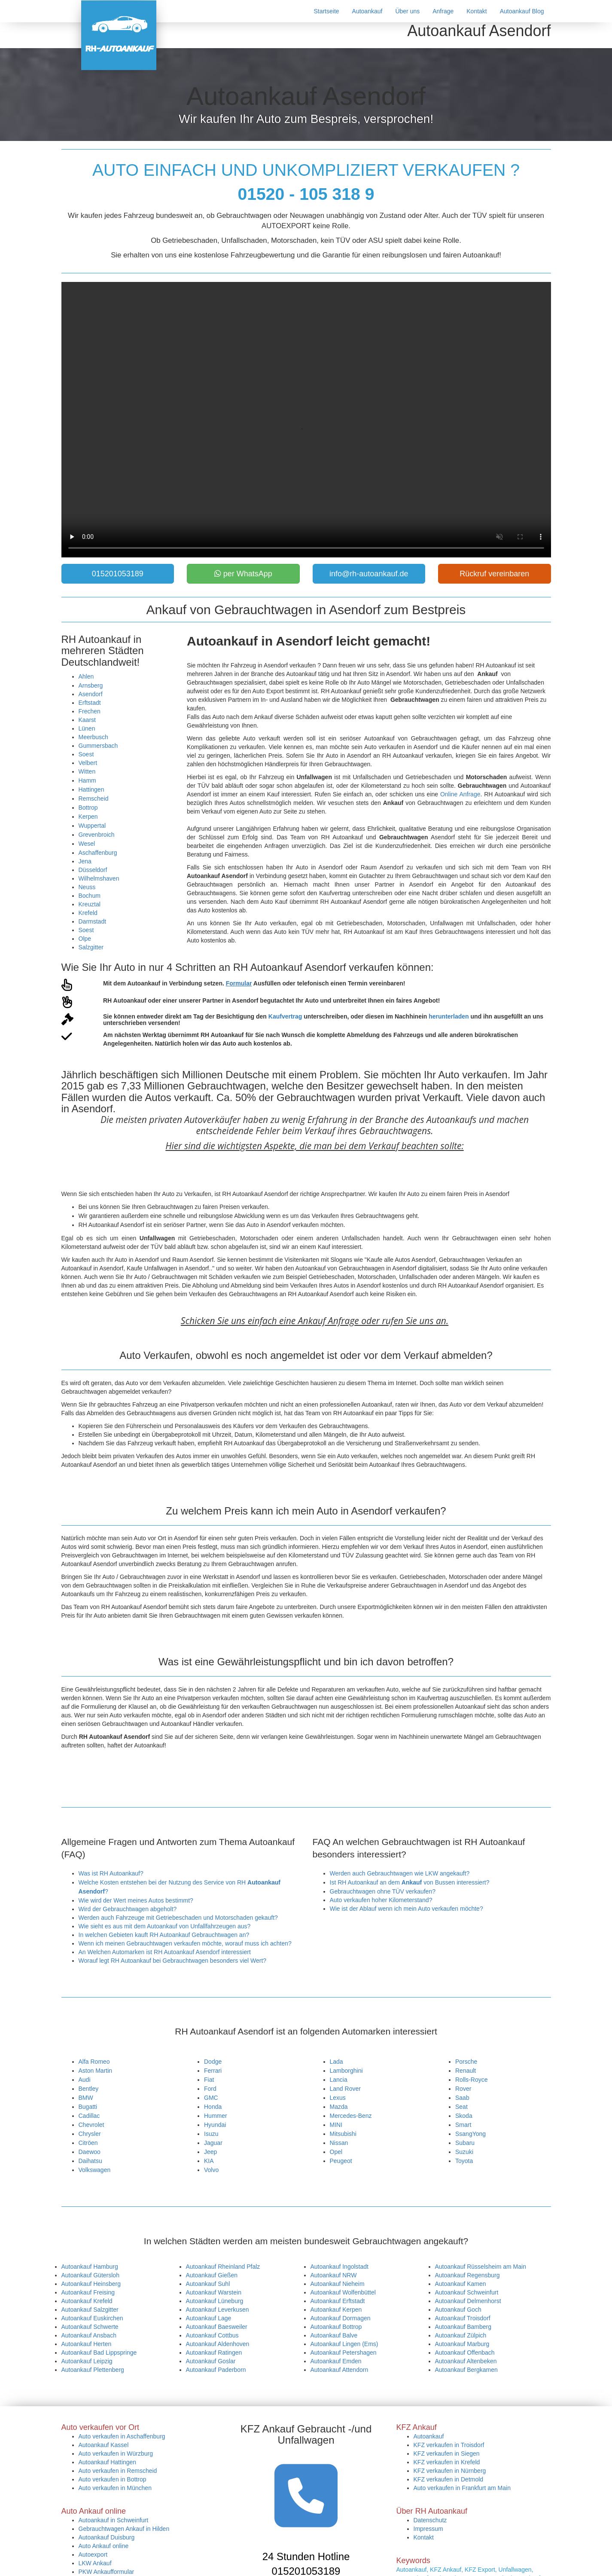  I want to click on Autoankauf Ingolstadt, so click(339, 2266).